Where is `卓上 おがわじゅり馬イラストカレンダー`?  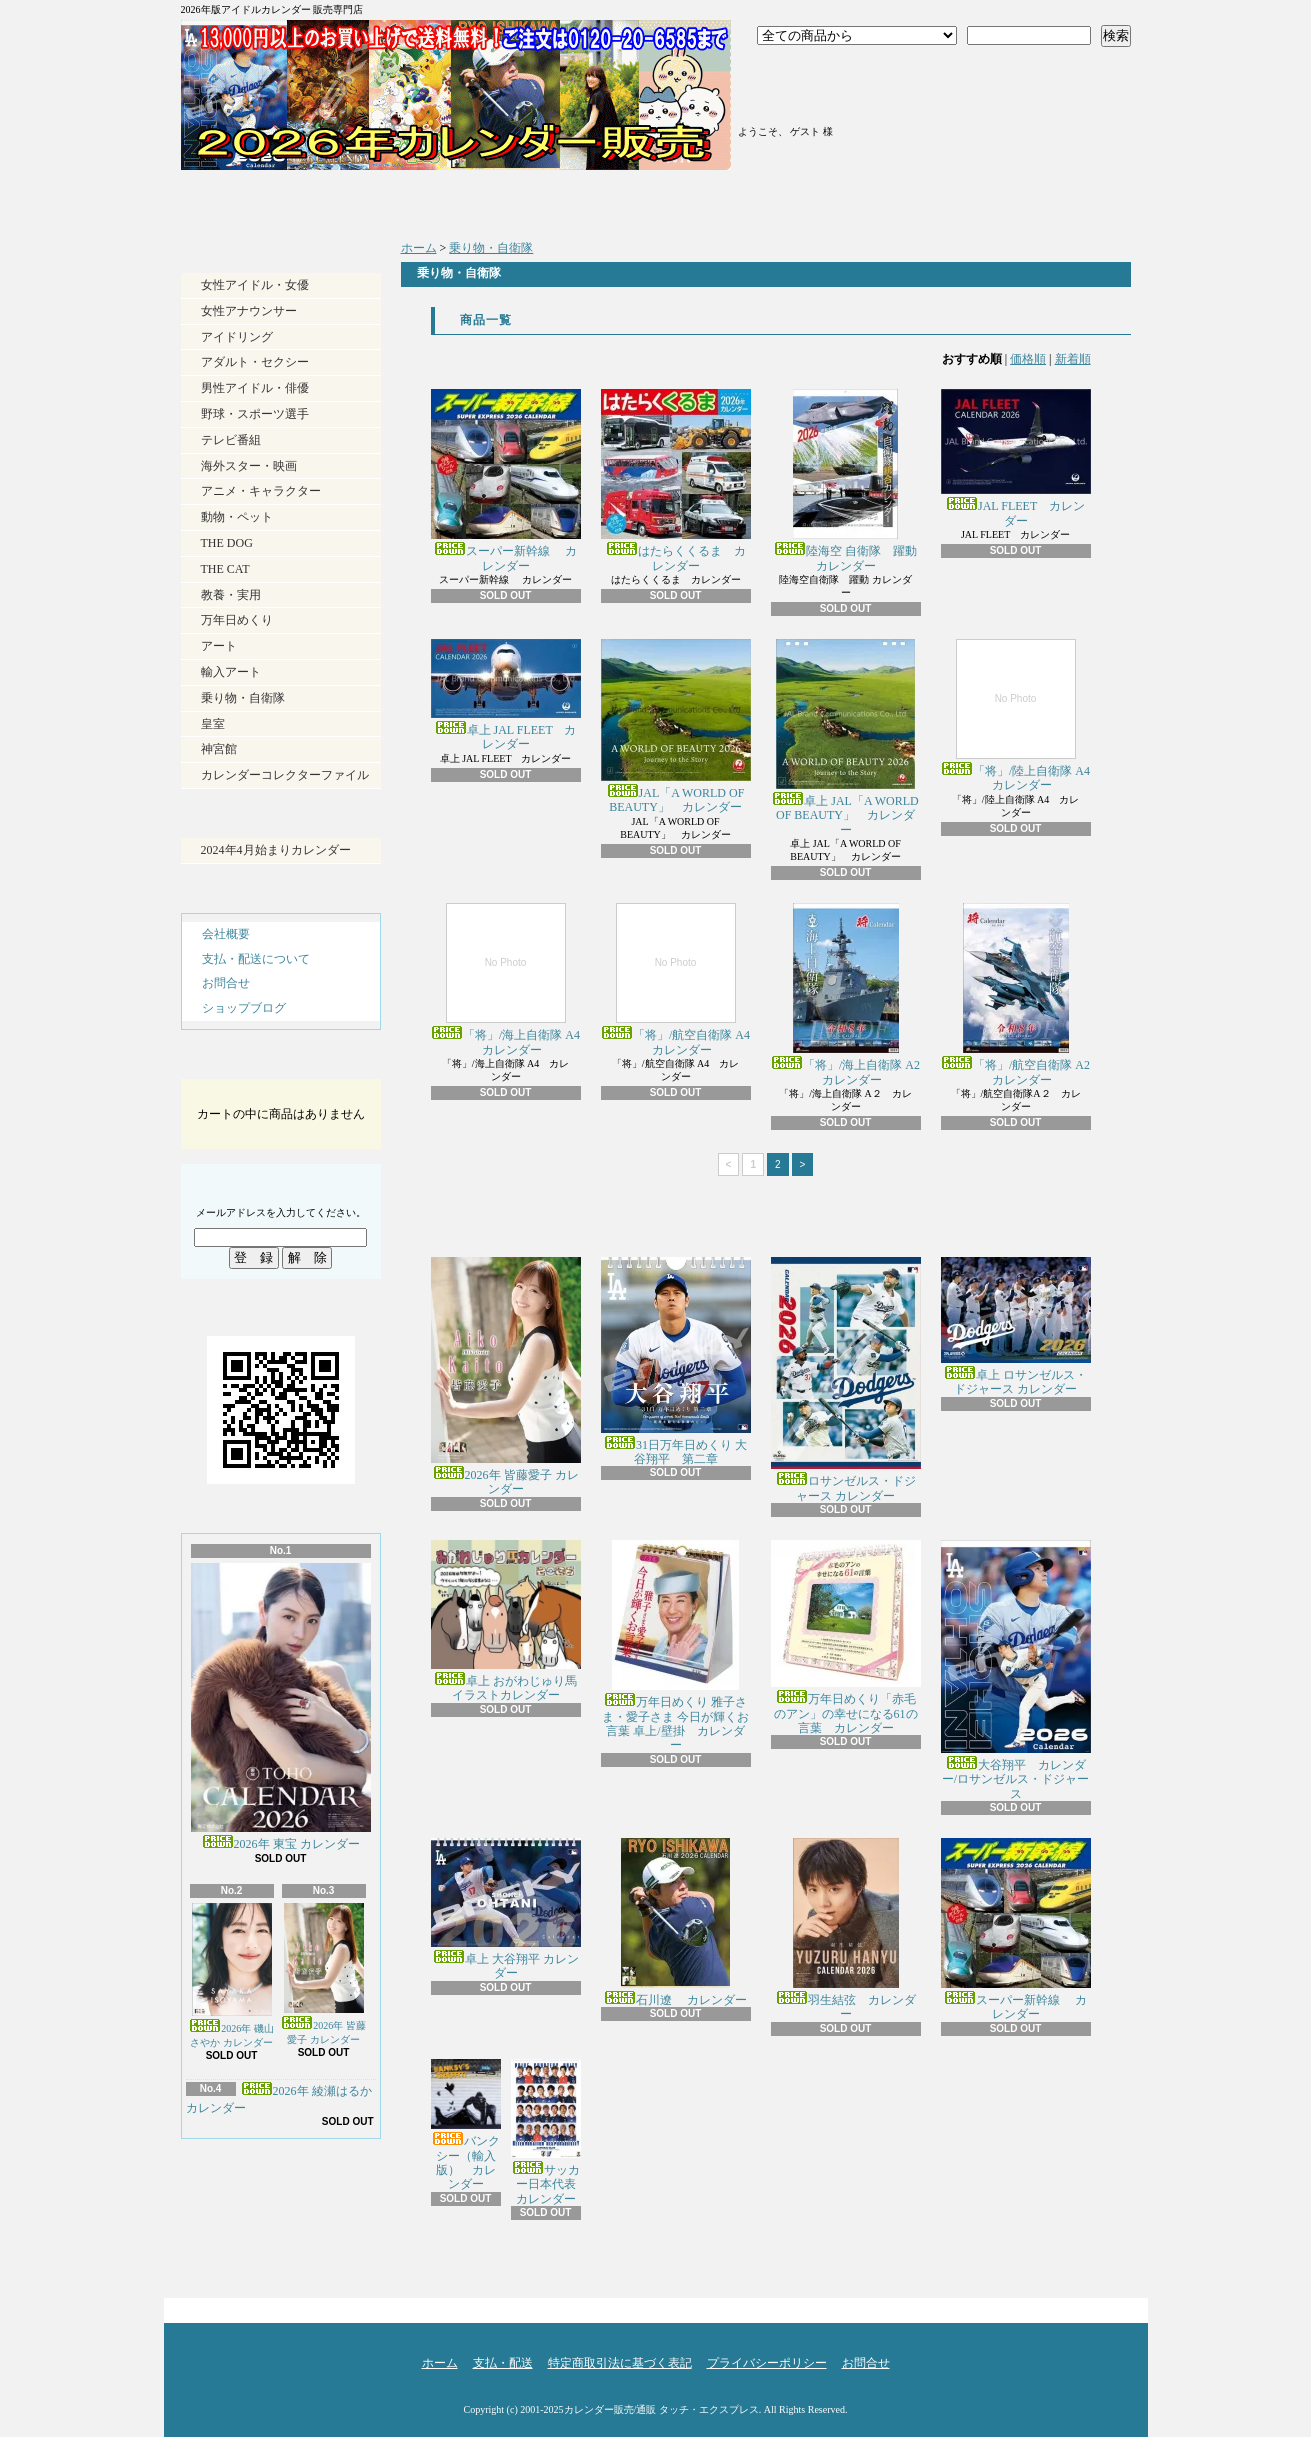 卓上 おがわじゅり馬イラストカレンダー is located at coordinates (506, 1621).